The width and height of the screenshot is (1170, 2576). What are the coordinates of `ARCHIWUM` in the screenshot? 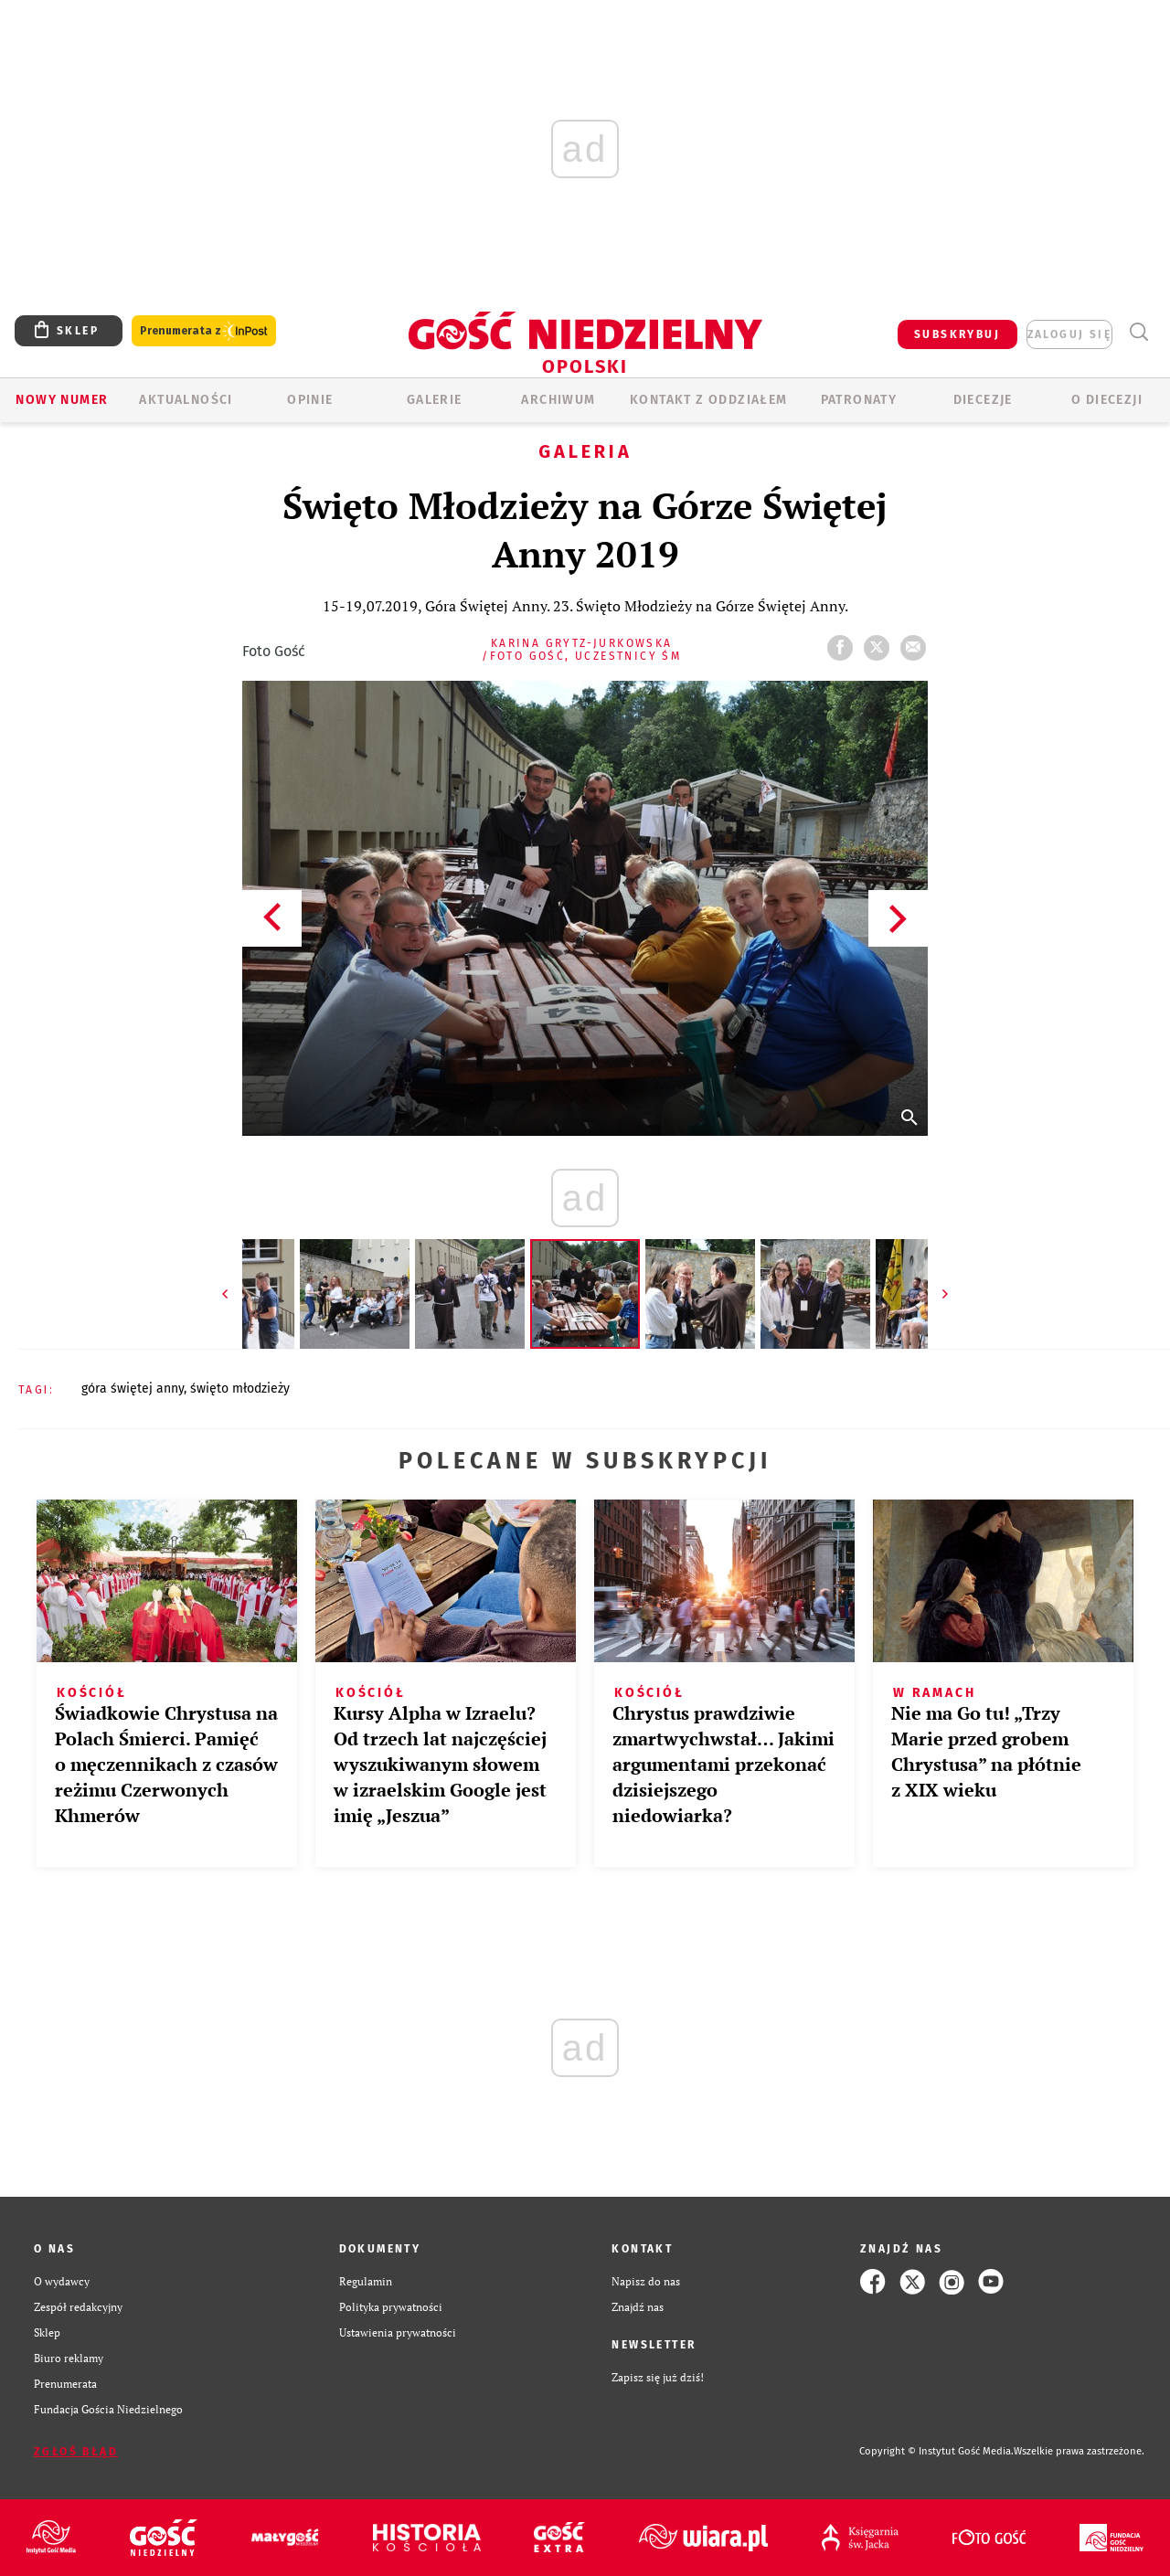 It's located at (558, 400).